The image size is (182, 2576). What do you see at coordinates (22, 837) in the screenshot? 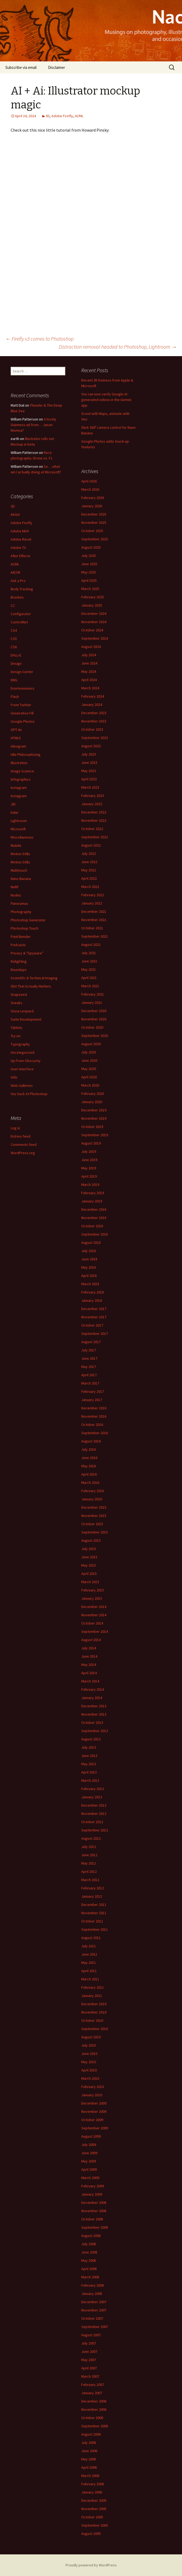
I see `Miscellaneous` at bounding box center [22, 837].